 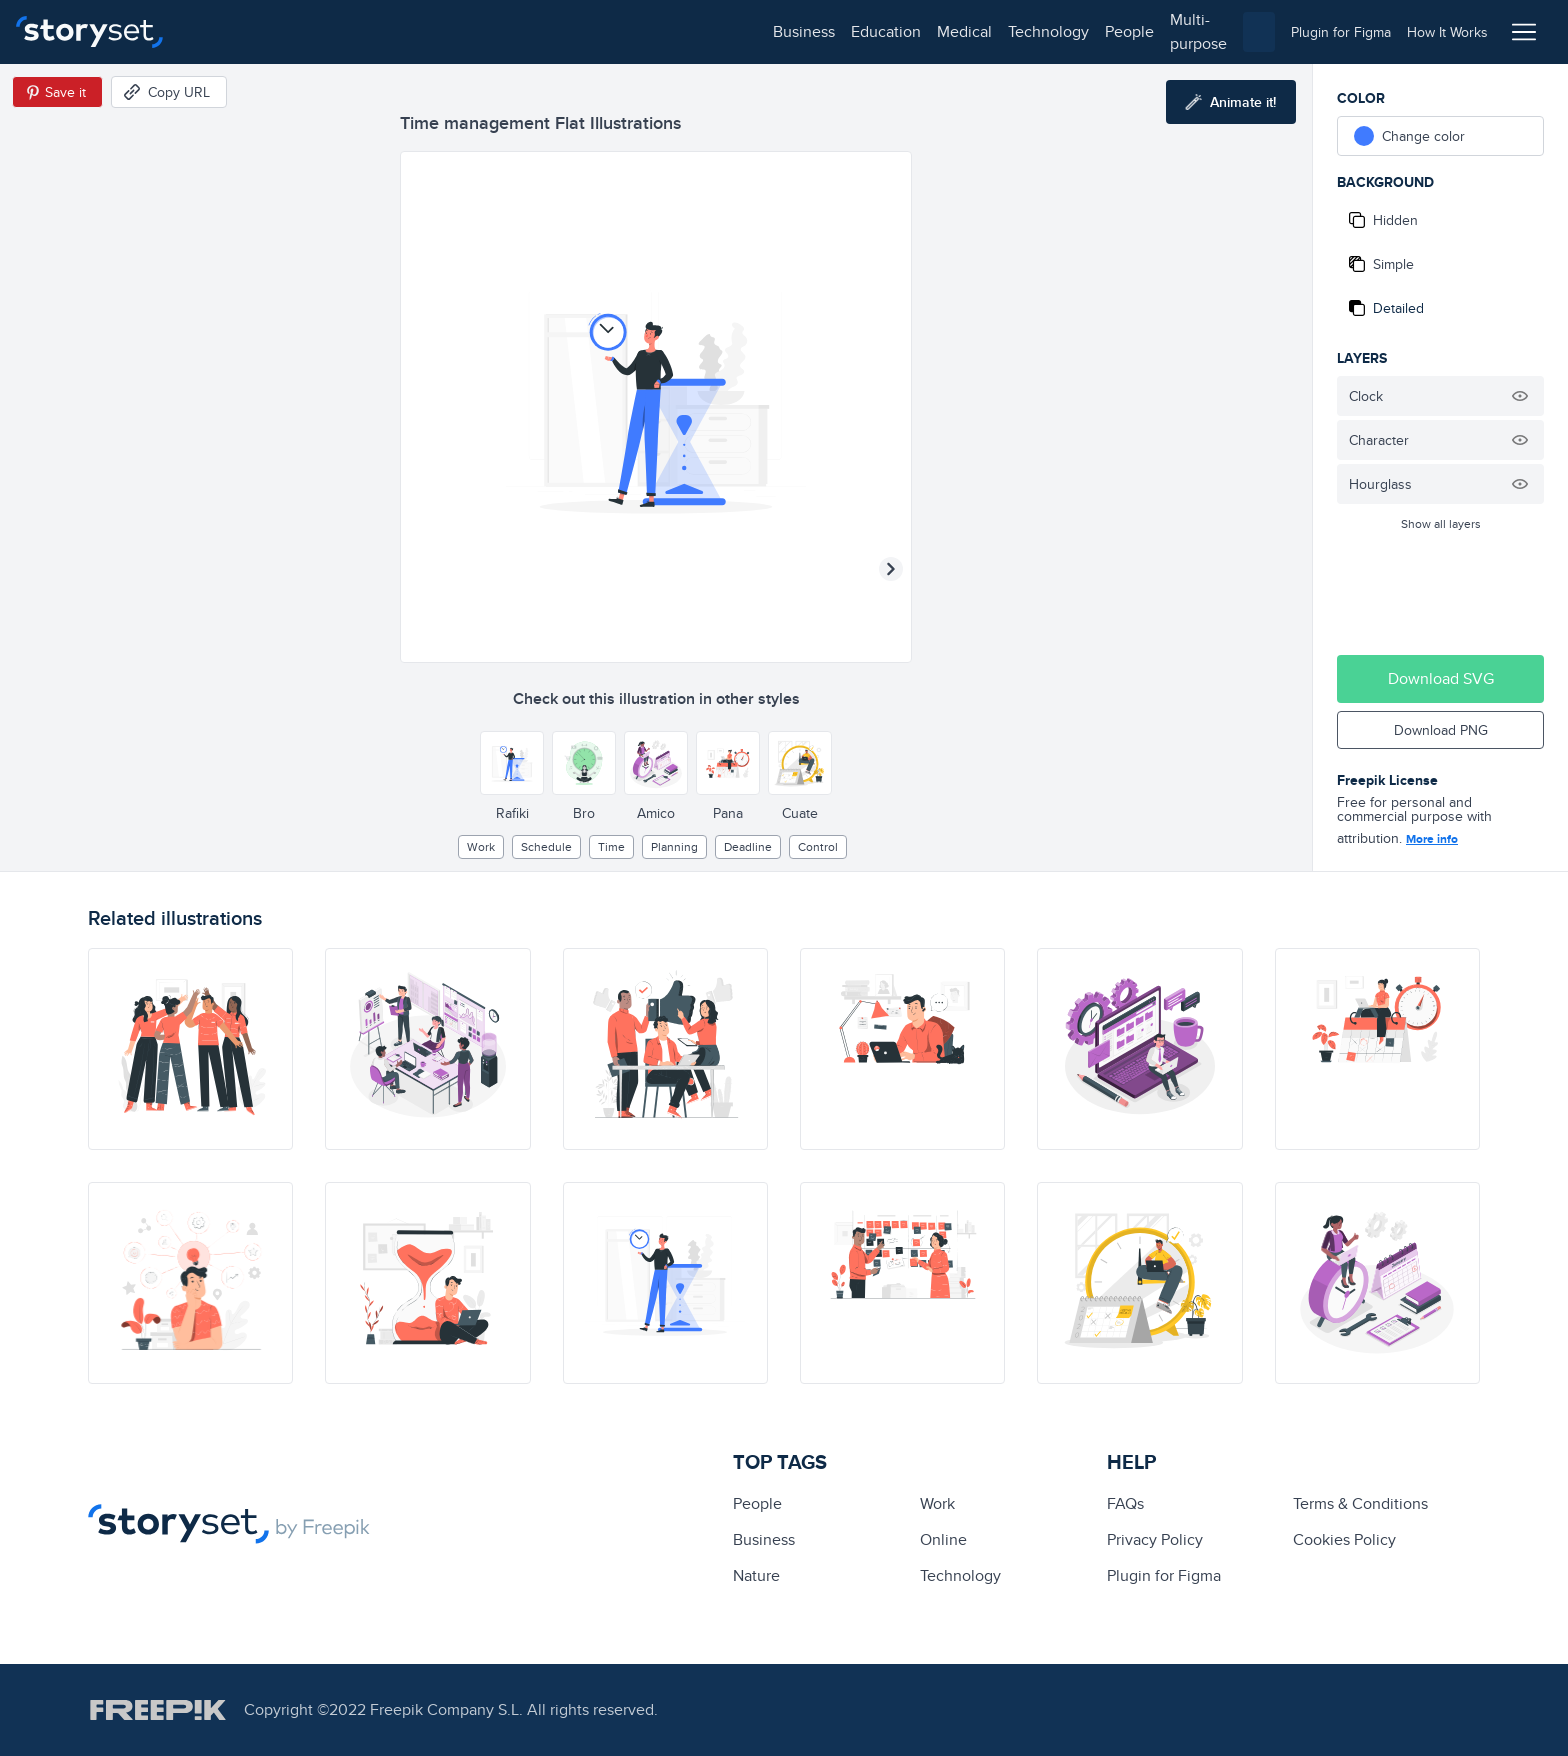 What do you see at coordinates (1155, 1539) in the screenshot?
I see `Privacy Policy` at bounding box center [1155, 1539].